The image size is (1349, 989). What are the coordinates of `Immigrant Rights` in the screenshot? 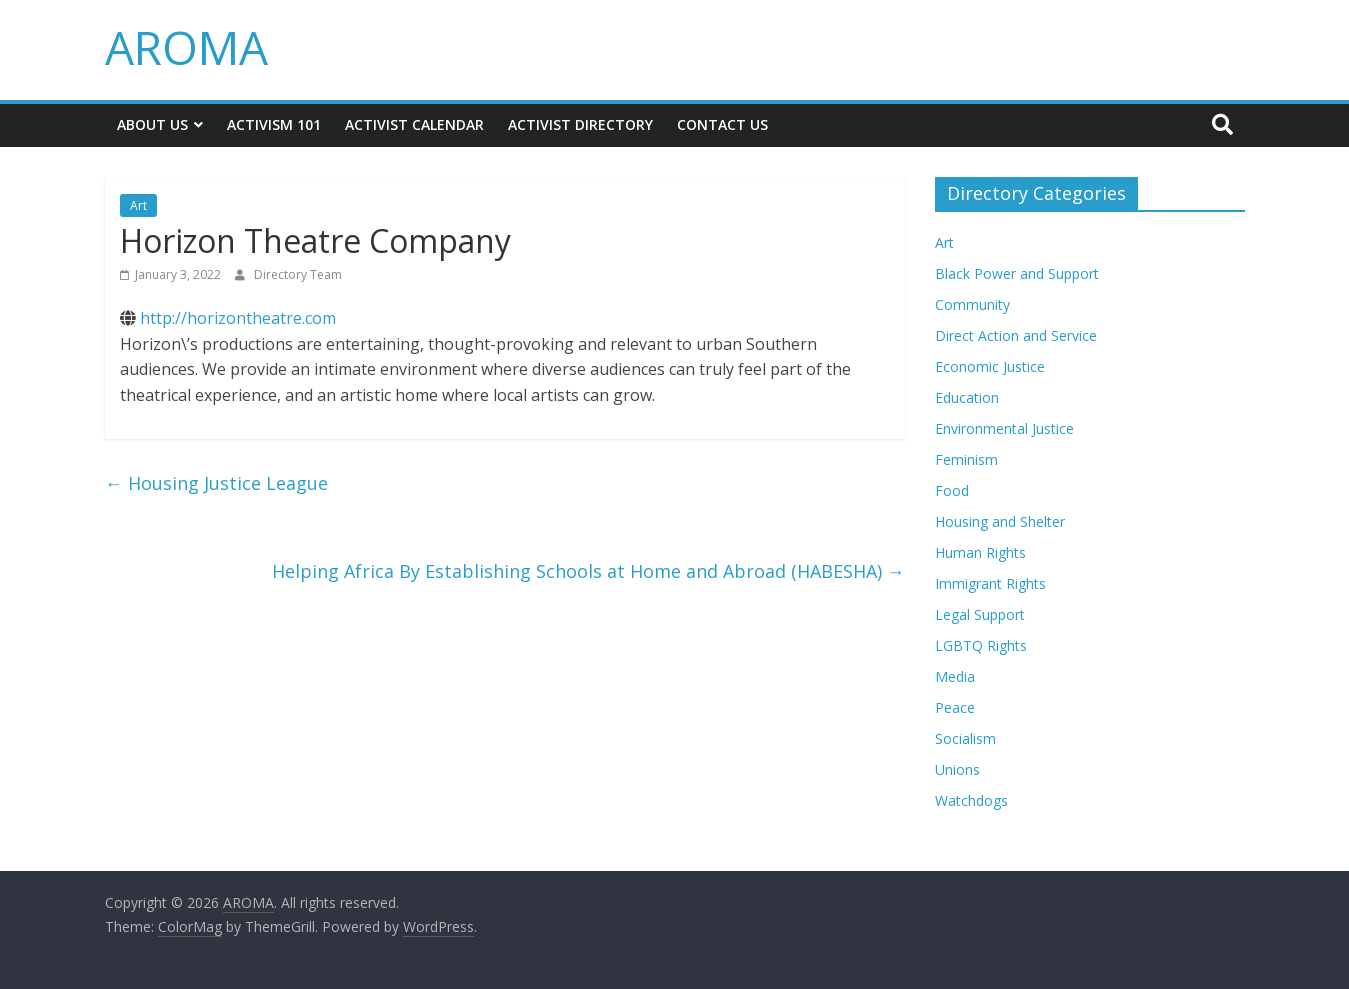 It's located at (990, 583).